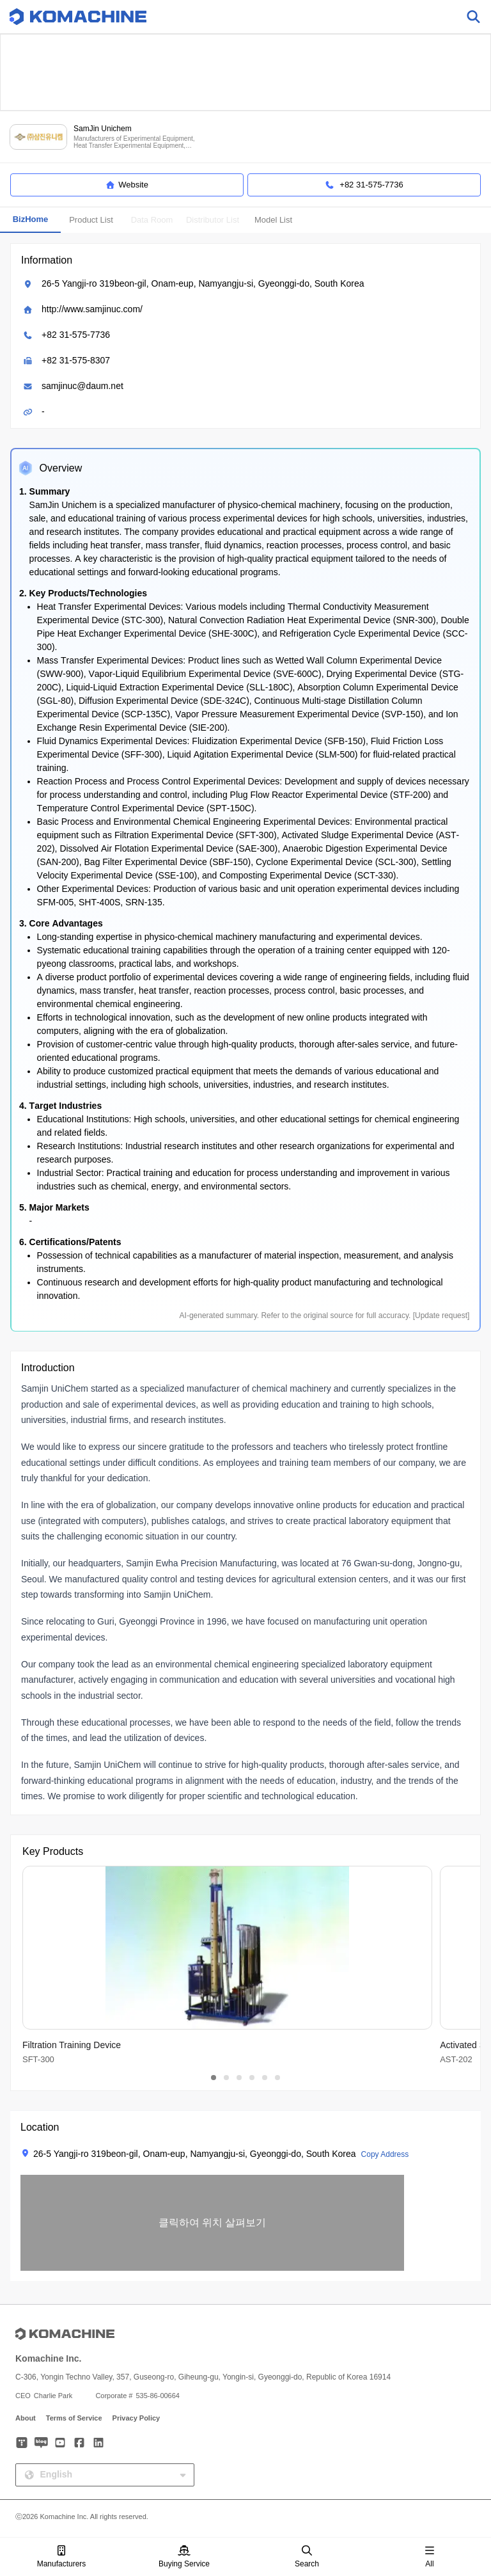 The height and width of the screenshot is (2576, 491). Describe the element at coordinates (212, 2223) in the screenshot. I see `[button]` at that location.